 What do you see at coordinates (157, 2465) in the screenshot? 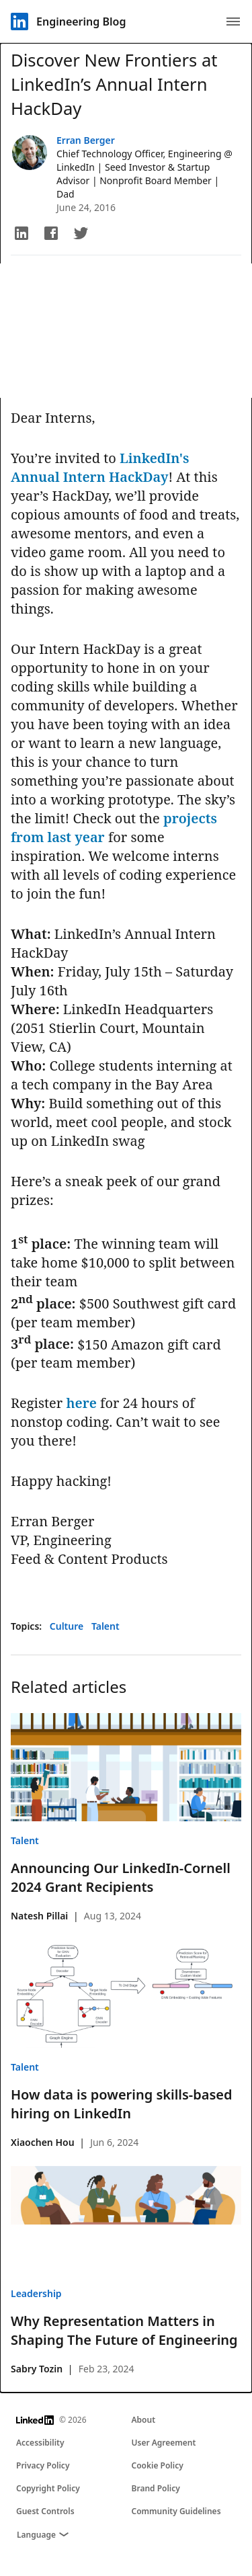
I see `Cookie Policy` at bounding box center [157, 2465].